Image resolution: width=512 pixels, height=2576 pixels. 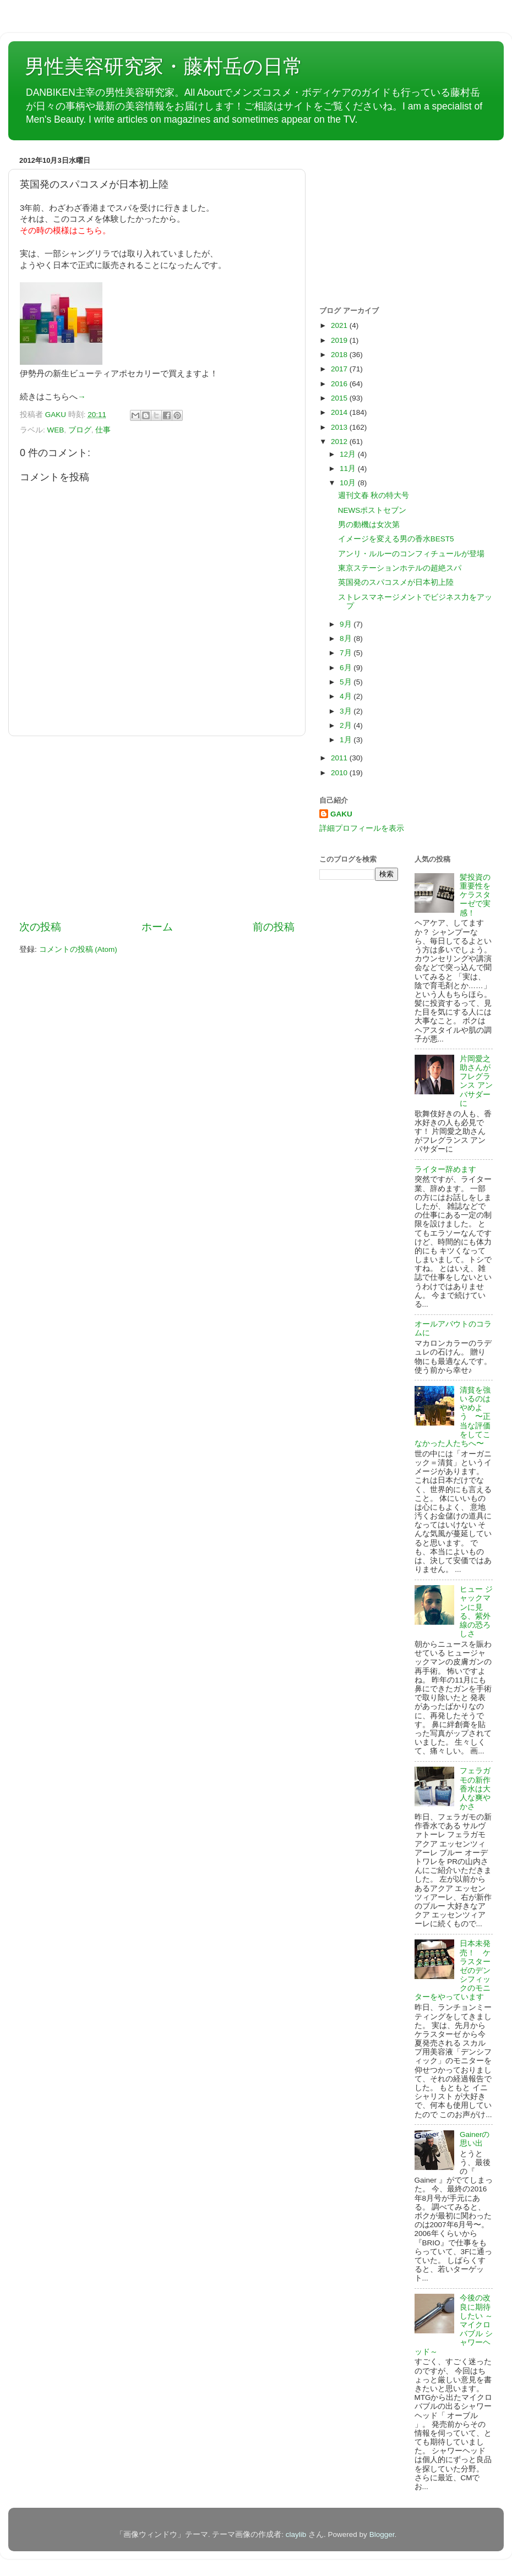 What do you see at coordinates (396, 582) in the screenshot?
I see `英国発のスパコスメが日本初上陸` at bounding box center [396, 582].